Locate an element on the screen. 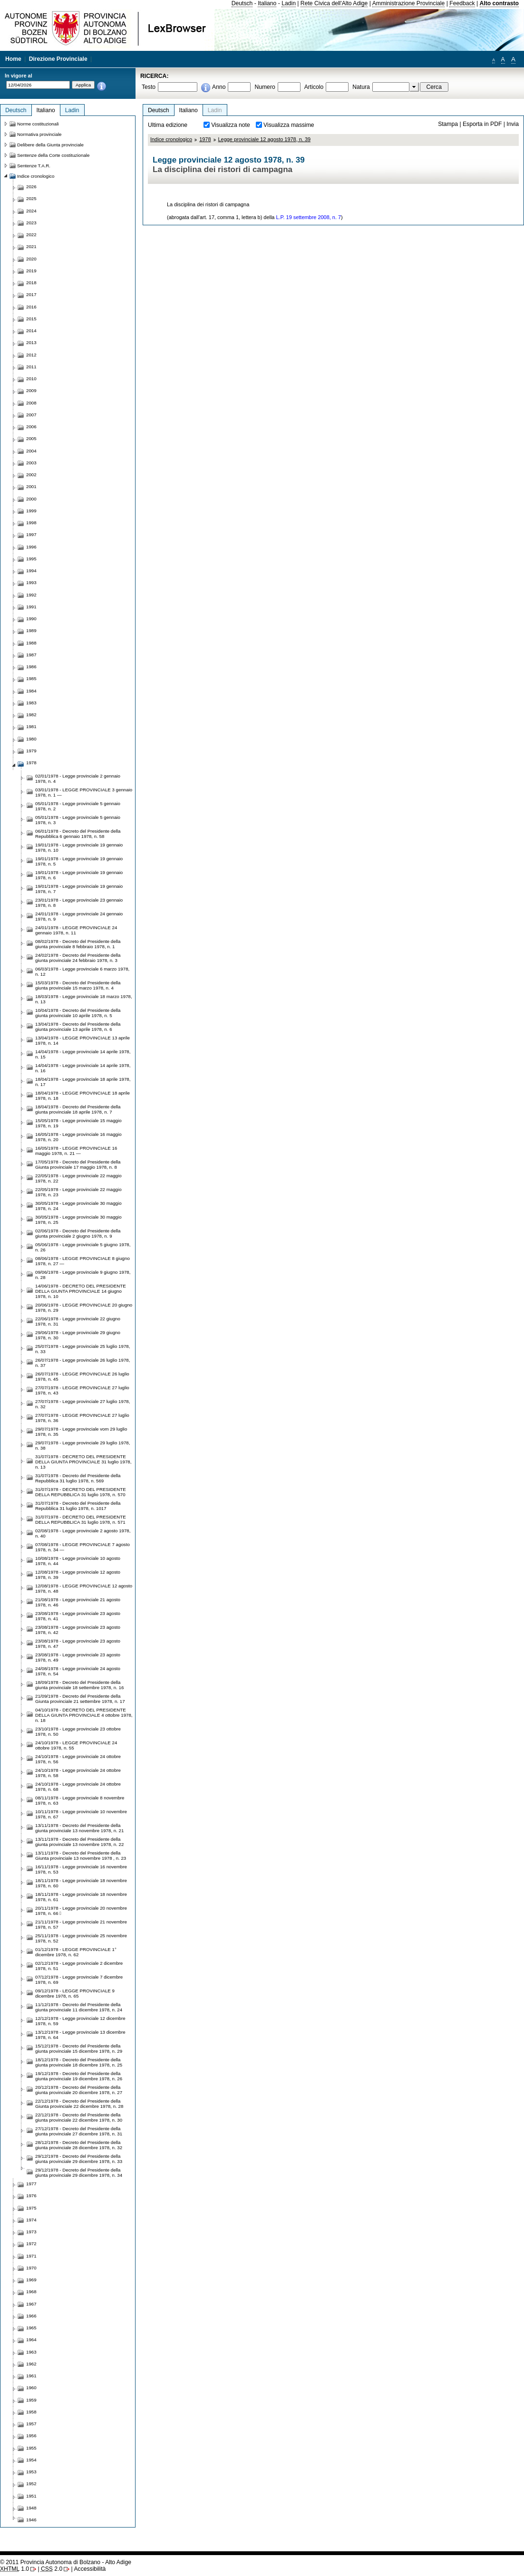 Image resolution: width=524 pixels, height=2576 pixels. 18/11/1978 - Legge provinciale 18 novembre 1978, n. 60 is located at coordinates (81, 1883).